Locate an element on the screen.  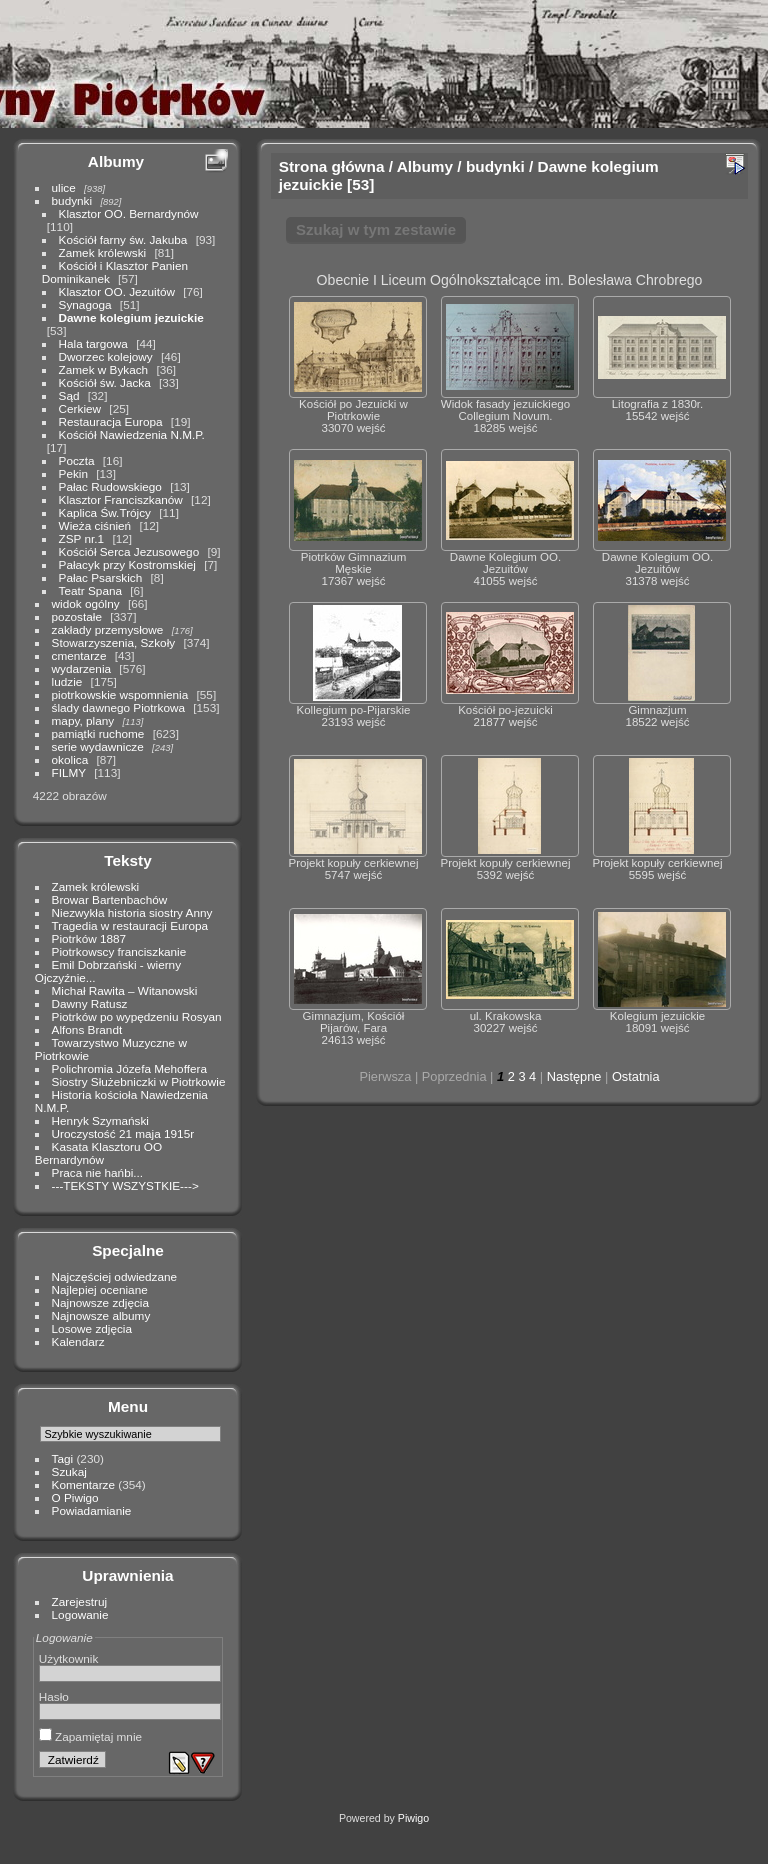
Najlepiej oceniane is located at coordinates (100, 1289).